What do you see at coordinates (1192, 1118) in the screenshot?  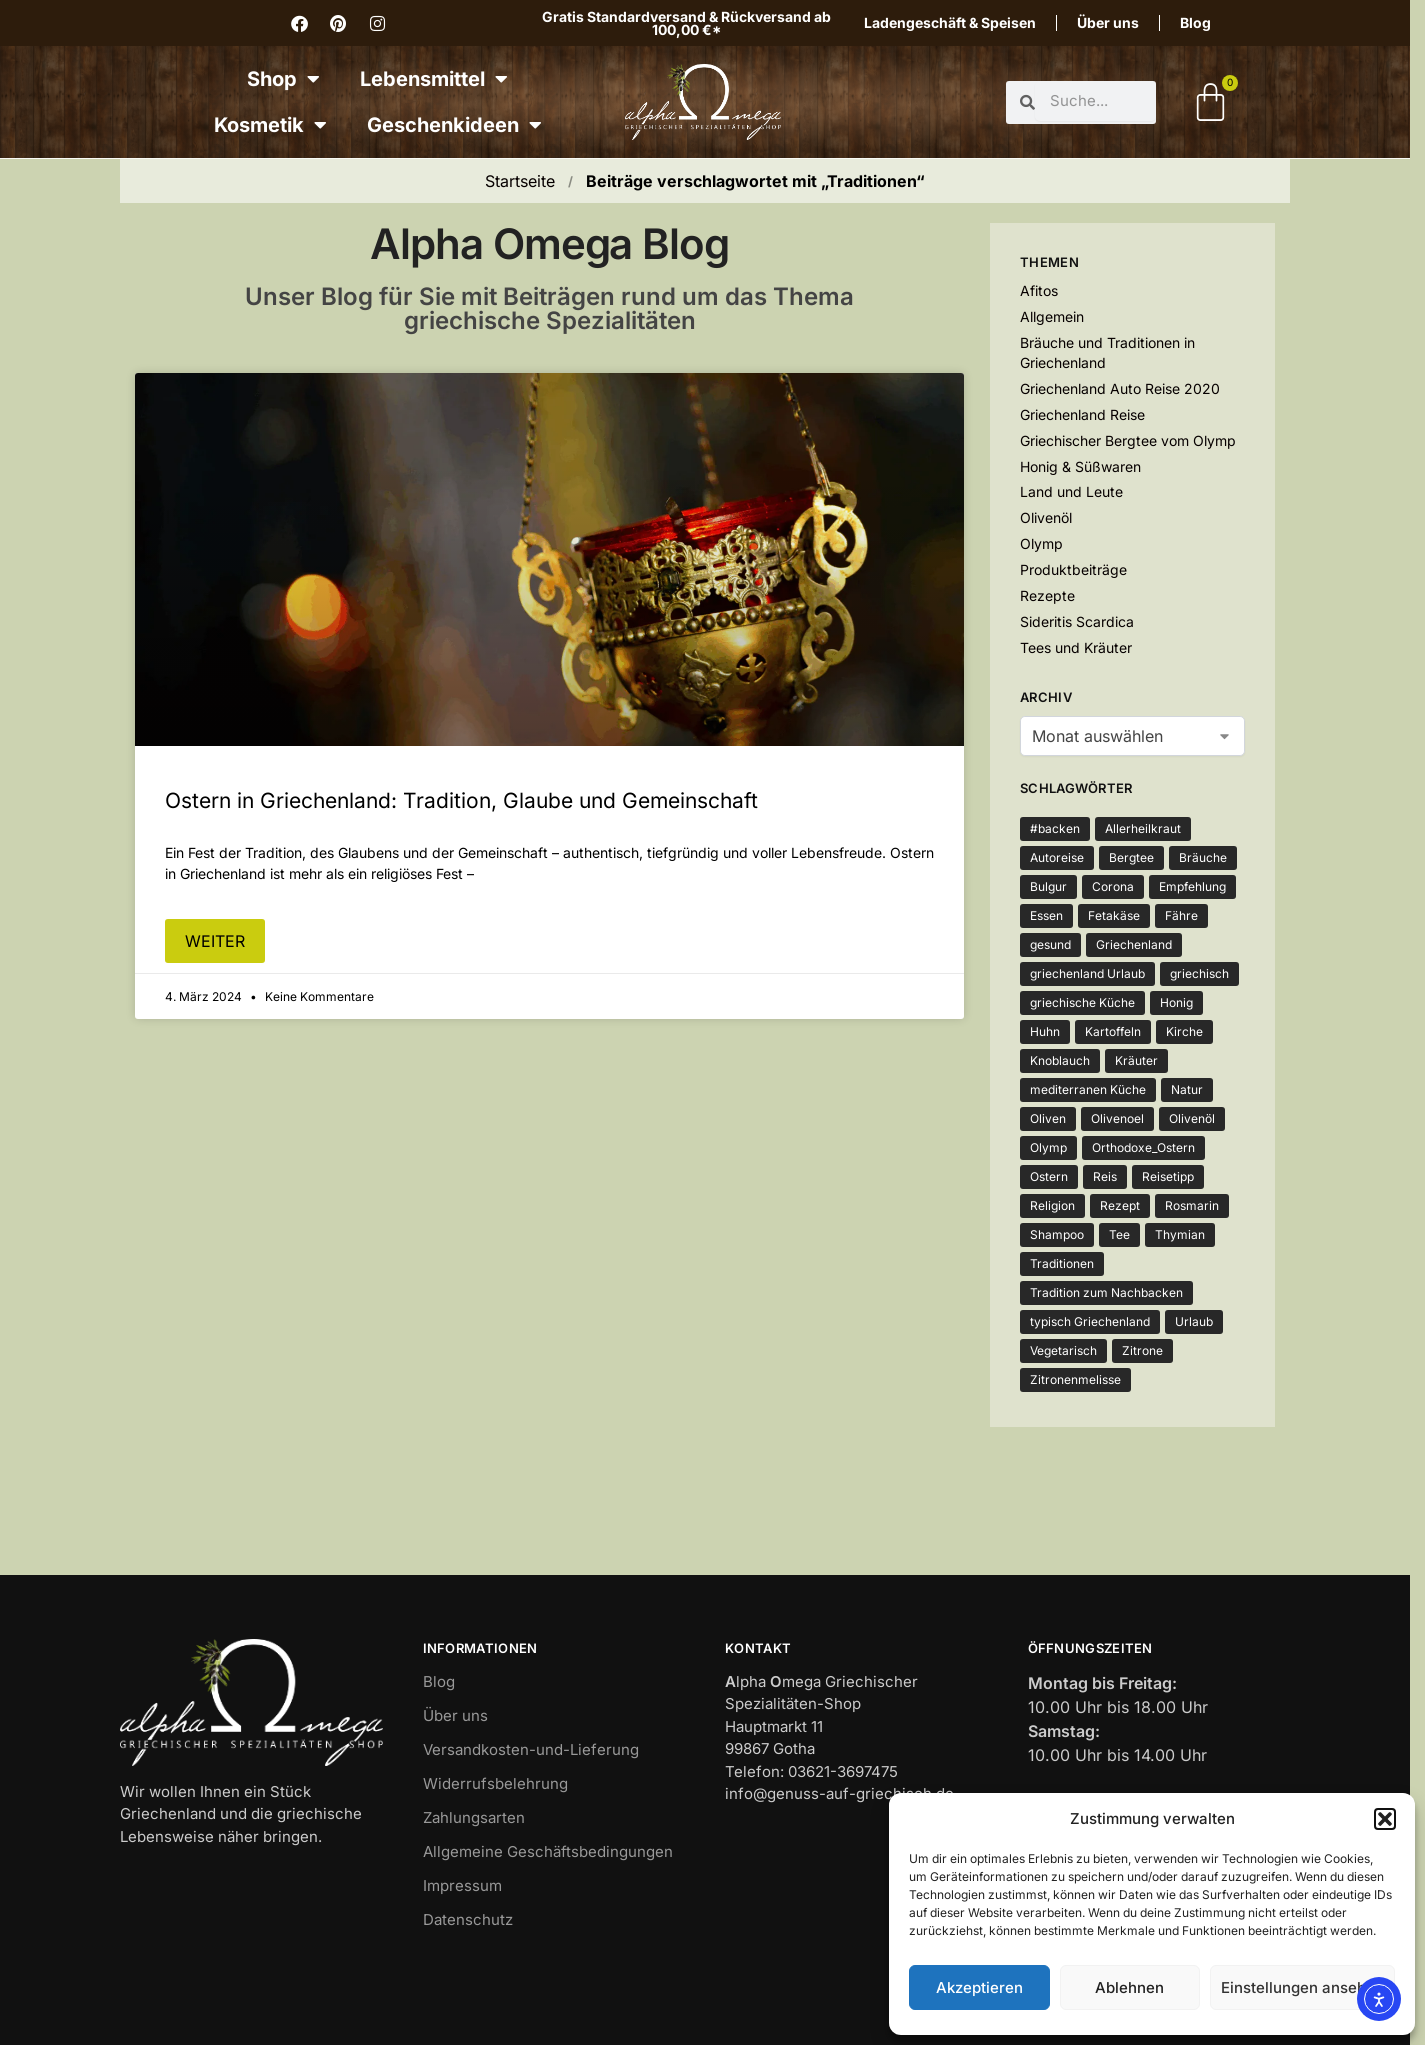 I see `Olivenöl [Olivenöl (12 Einträge)]` at bounding box center [1192, 1118].